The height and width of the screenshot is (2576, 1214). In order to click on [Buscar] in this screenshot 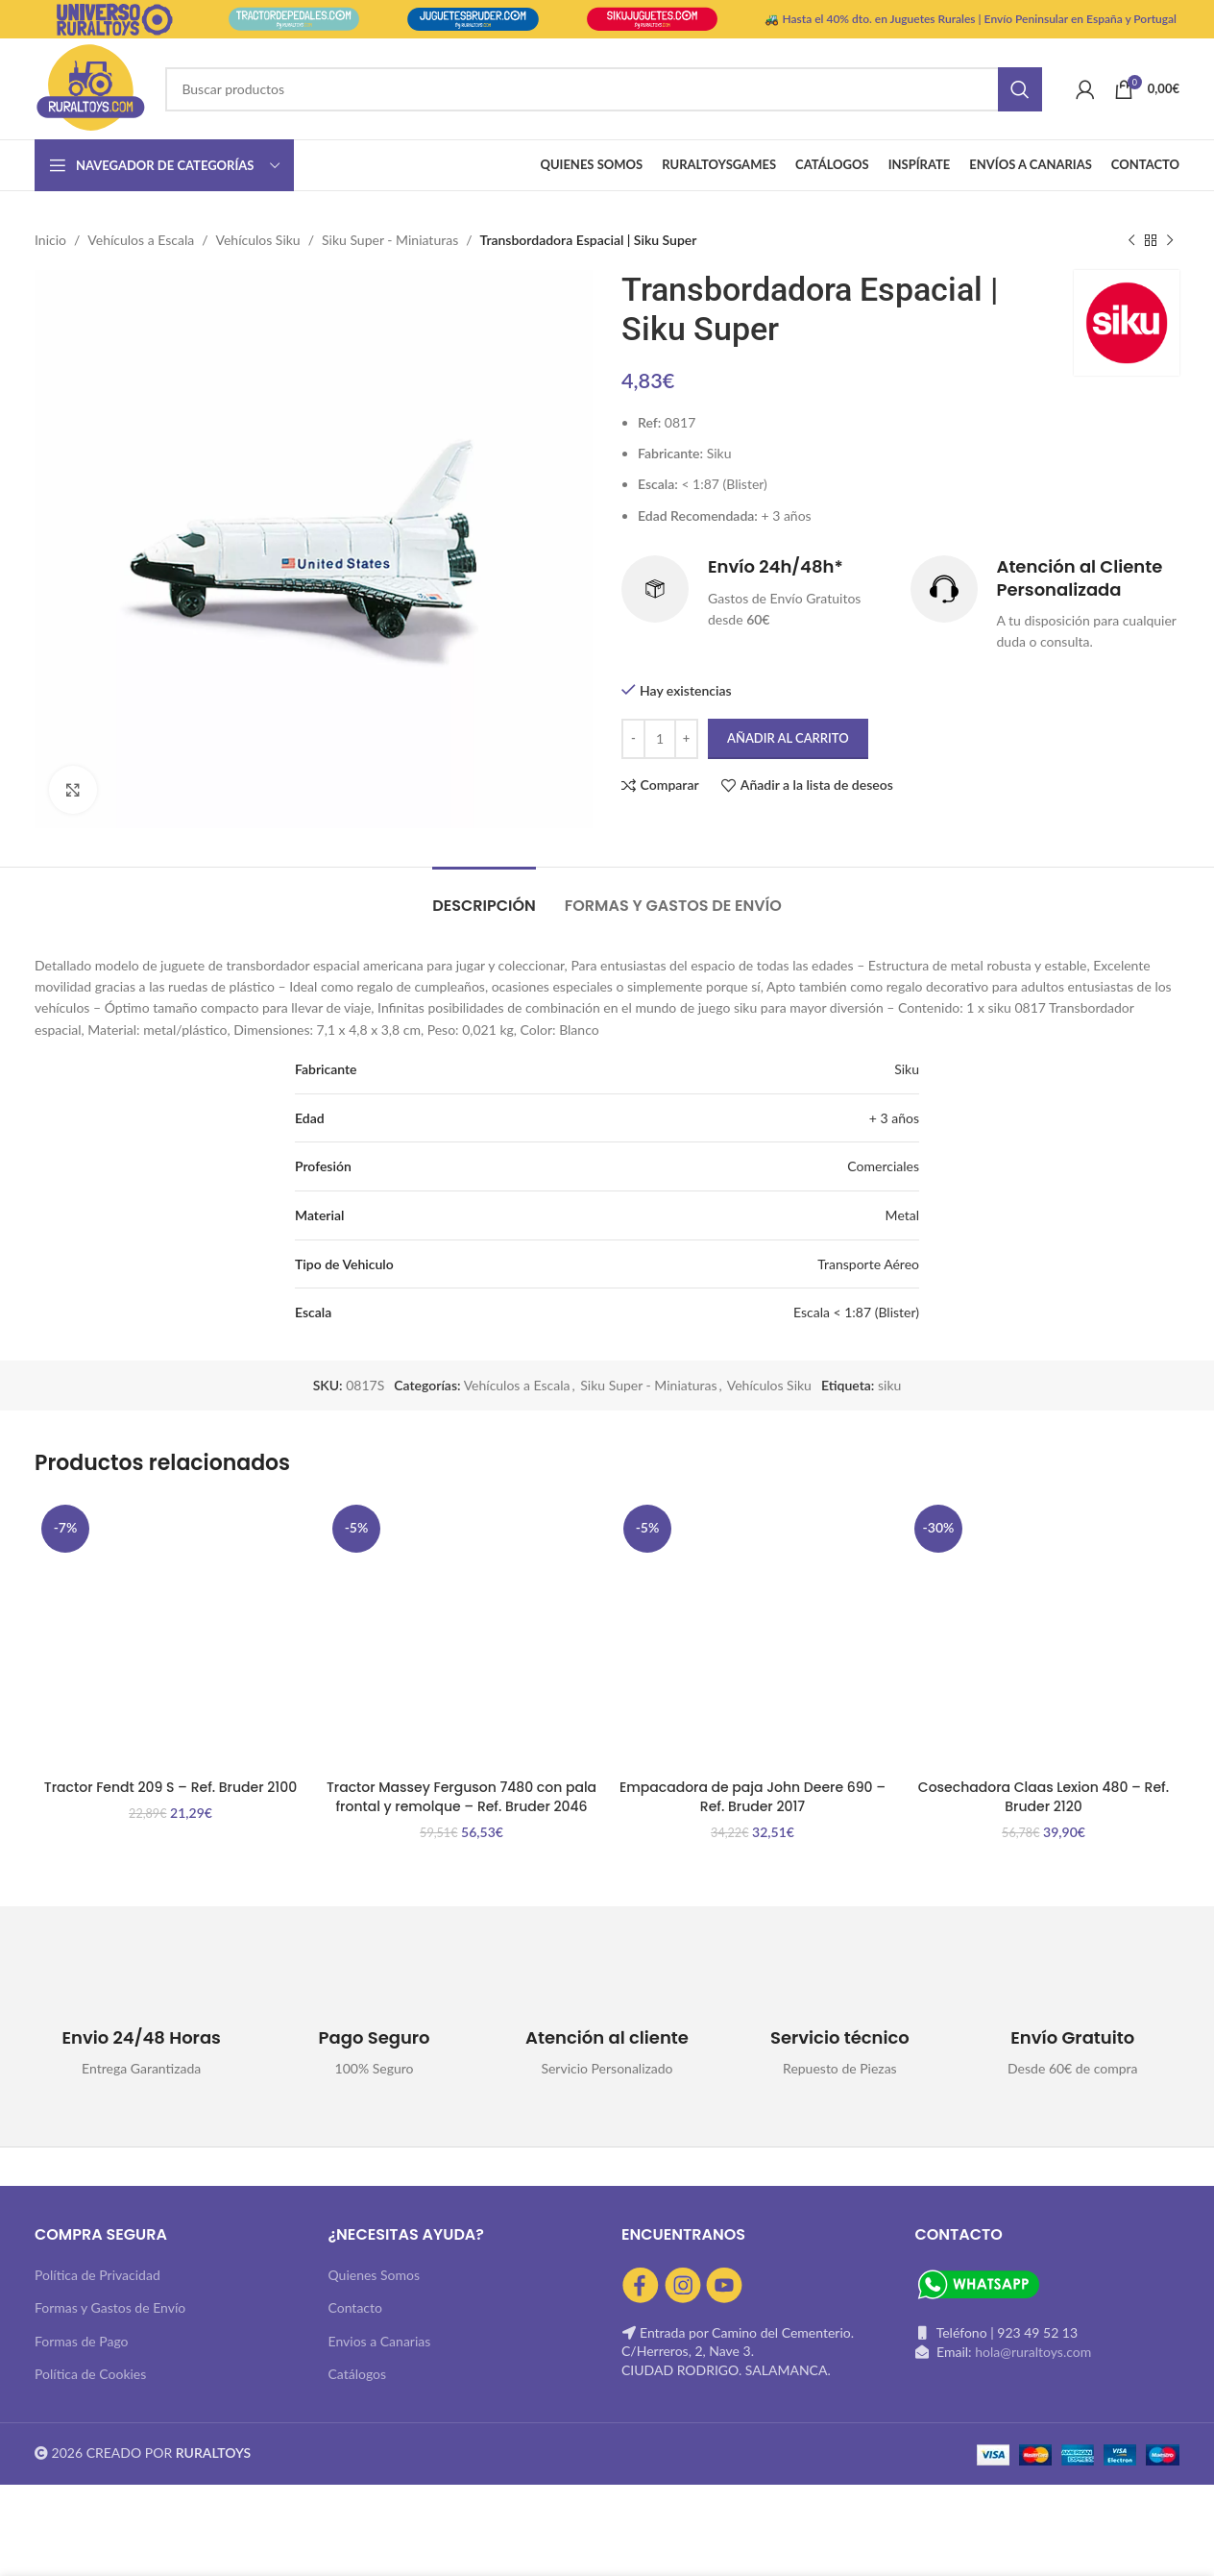, I will do `click(603, 89)`.